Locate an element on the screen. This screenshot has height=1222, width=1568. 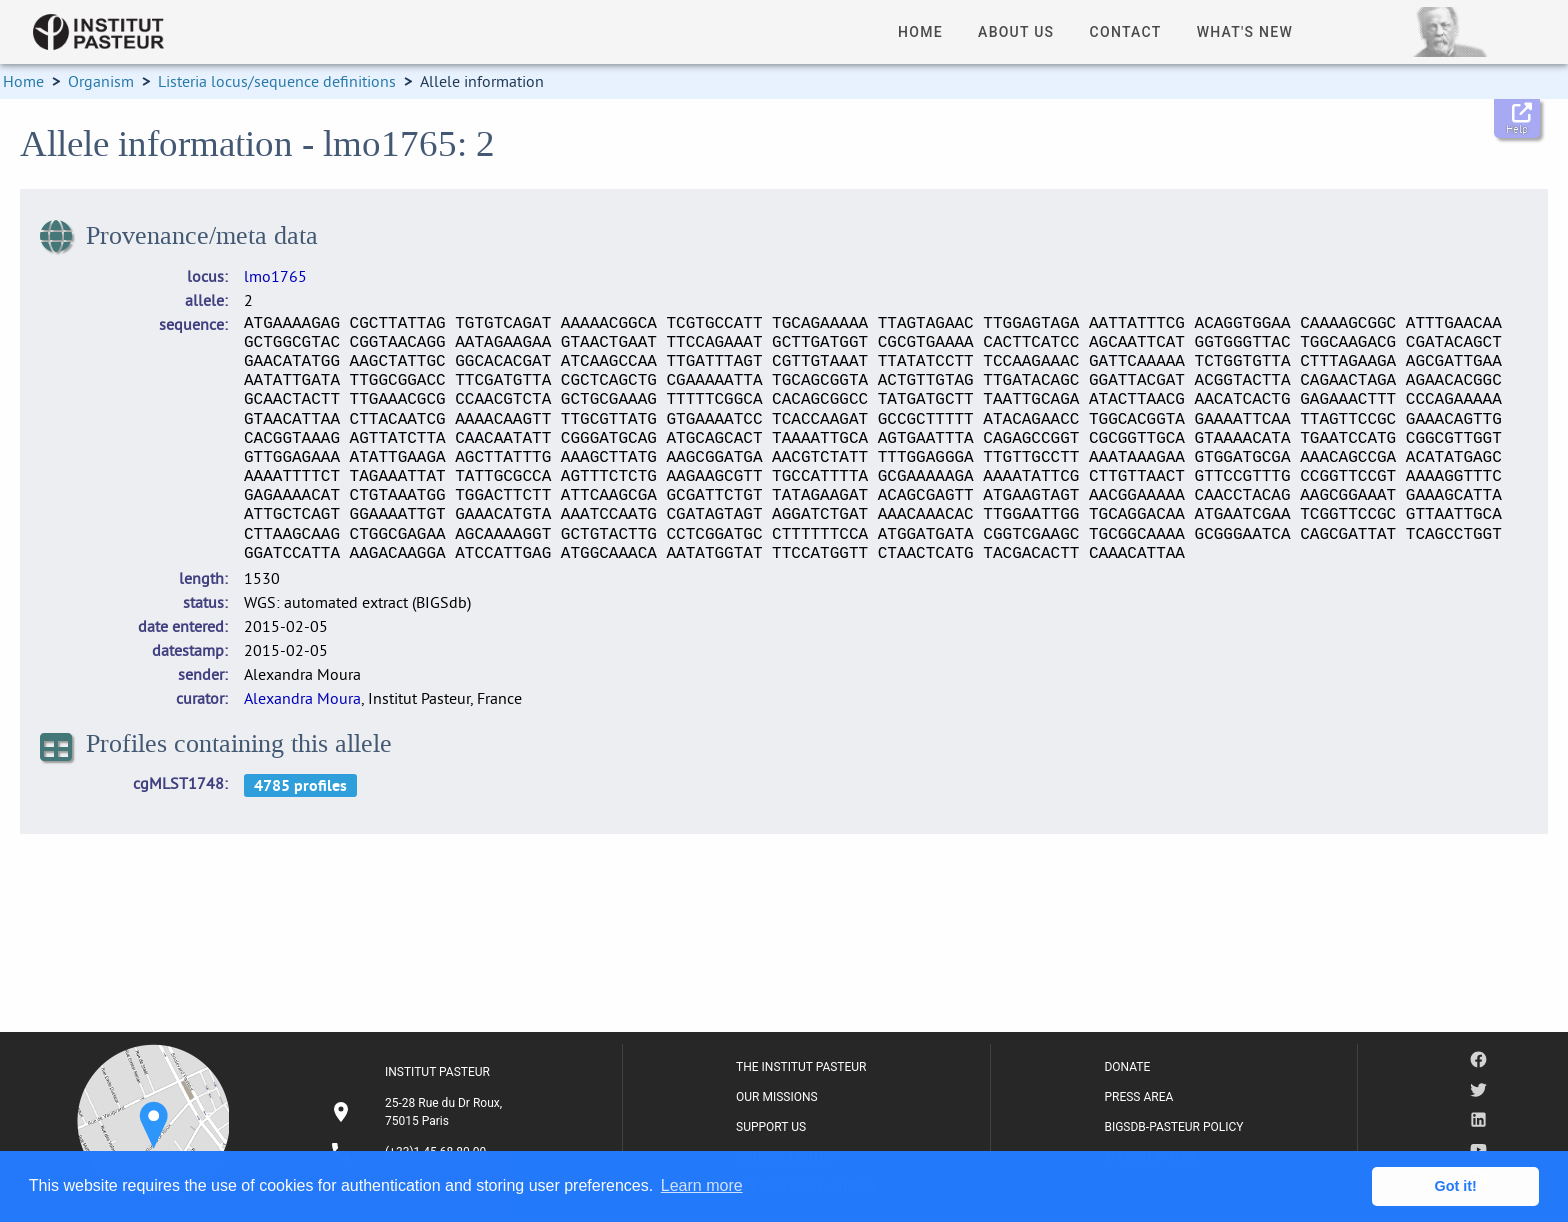
BIGSDB-PASTEUR POLICY [listitem] is located at coordinates (1173, 1127).